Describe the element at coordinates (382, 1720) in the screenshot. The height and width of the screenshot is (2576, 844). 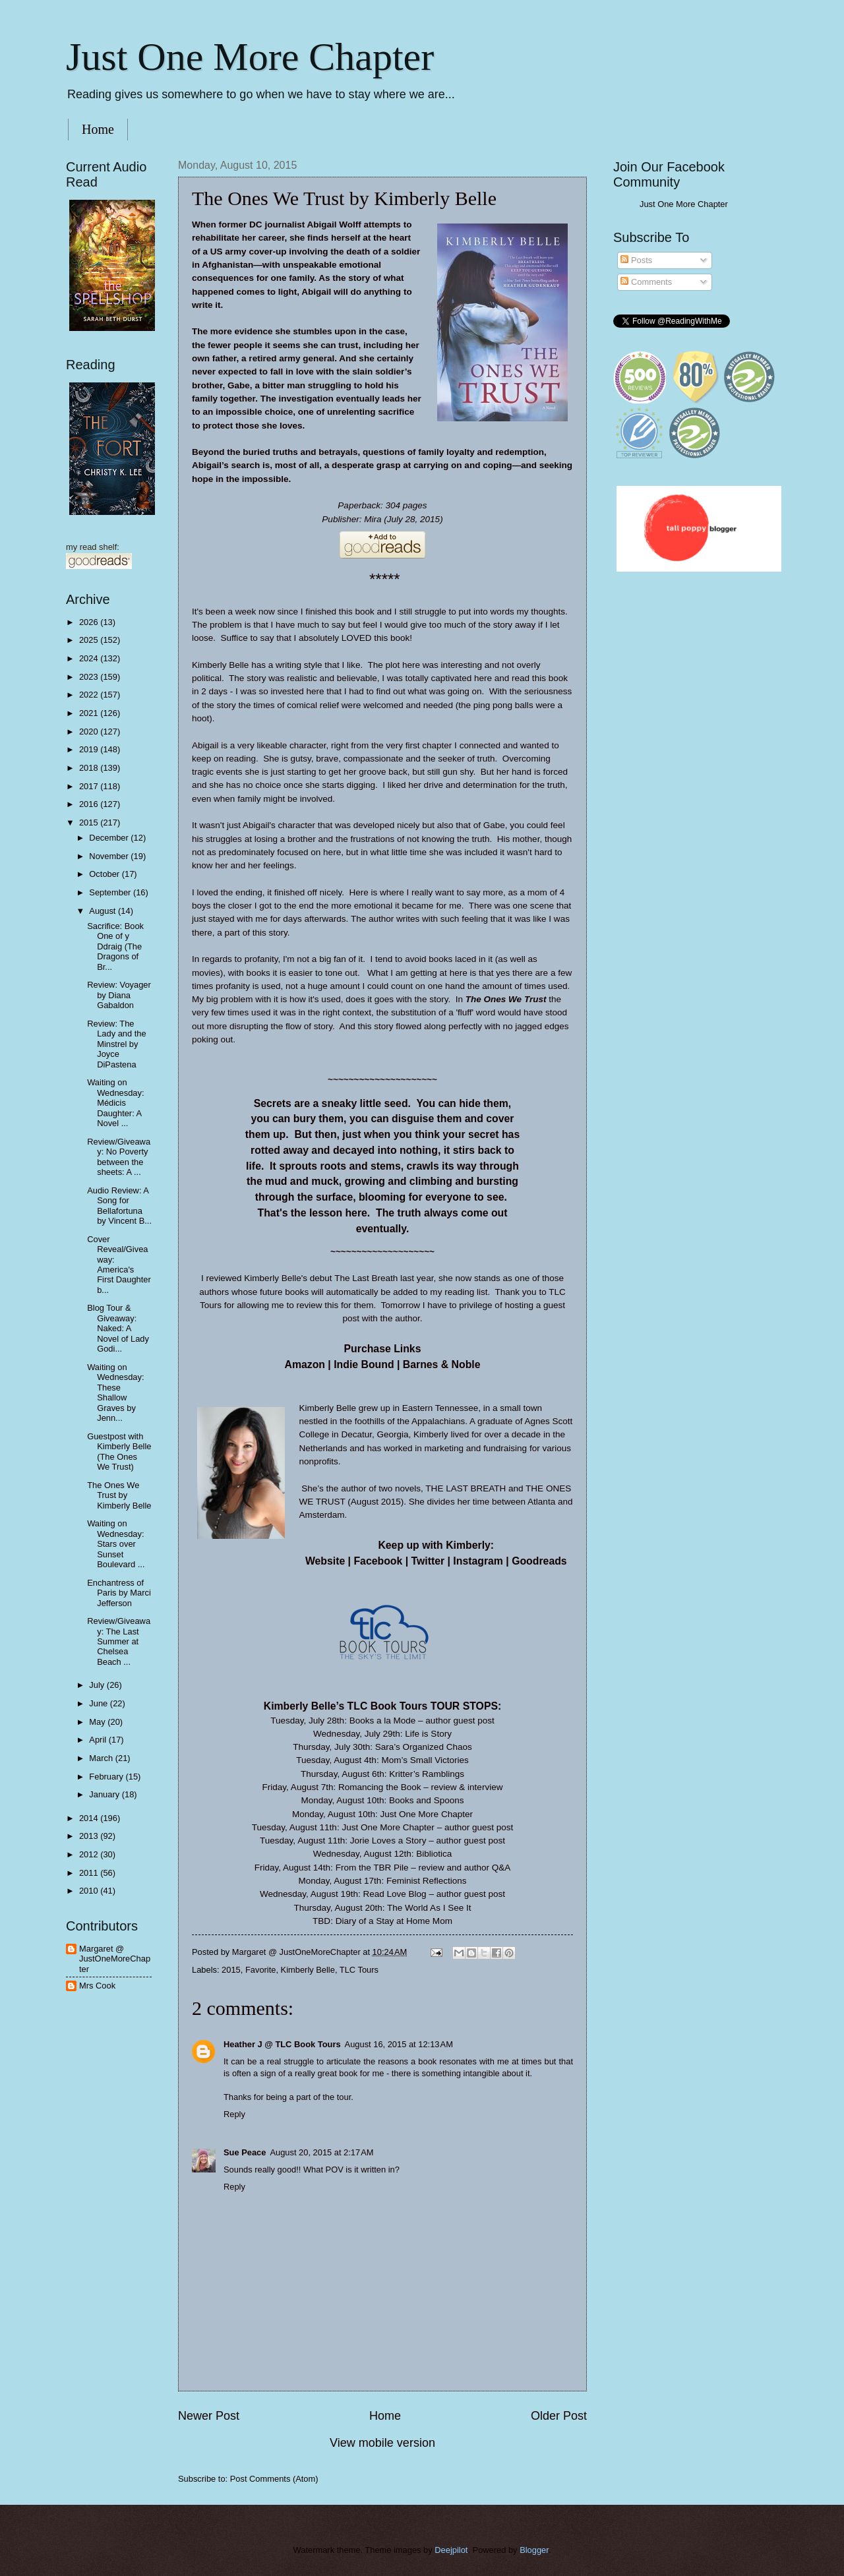
I see `Books a la Mode` at that location.